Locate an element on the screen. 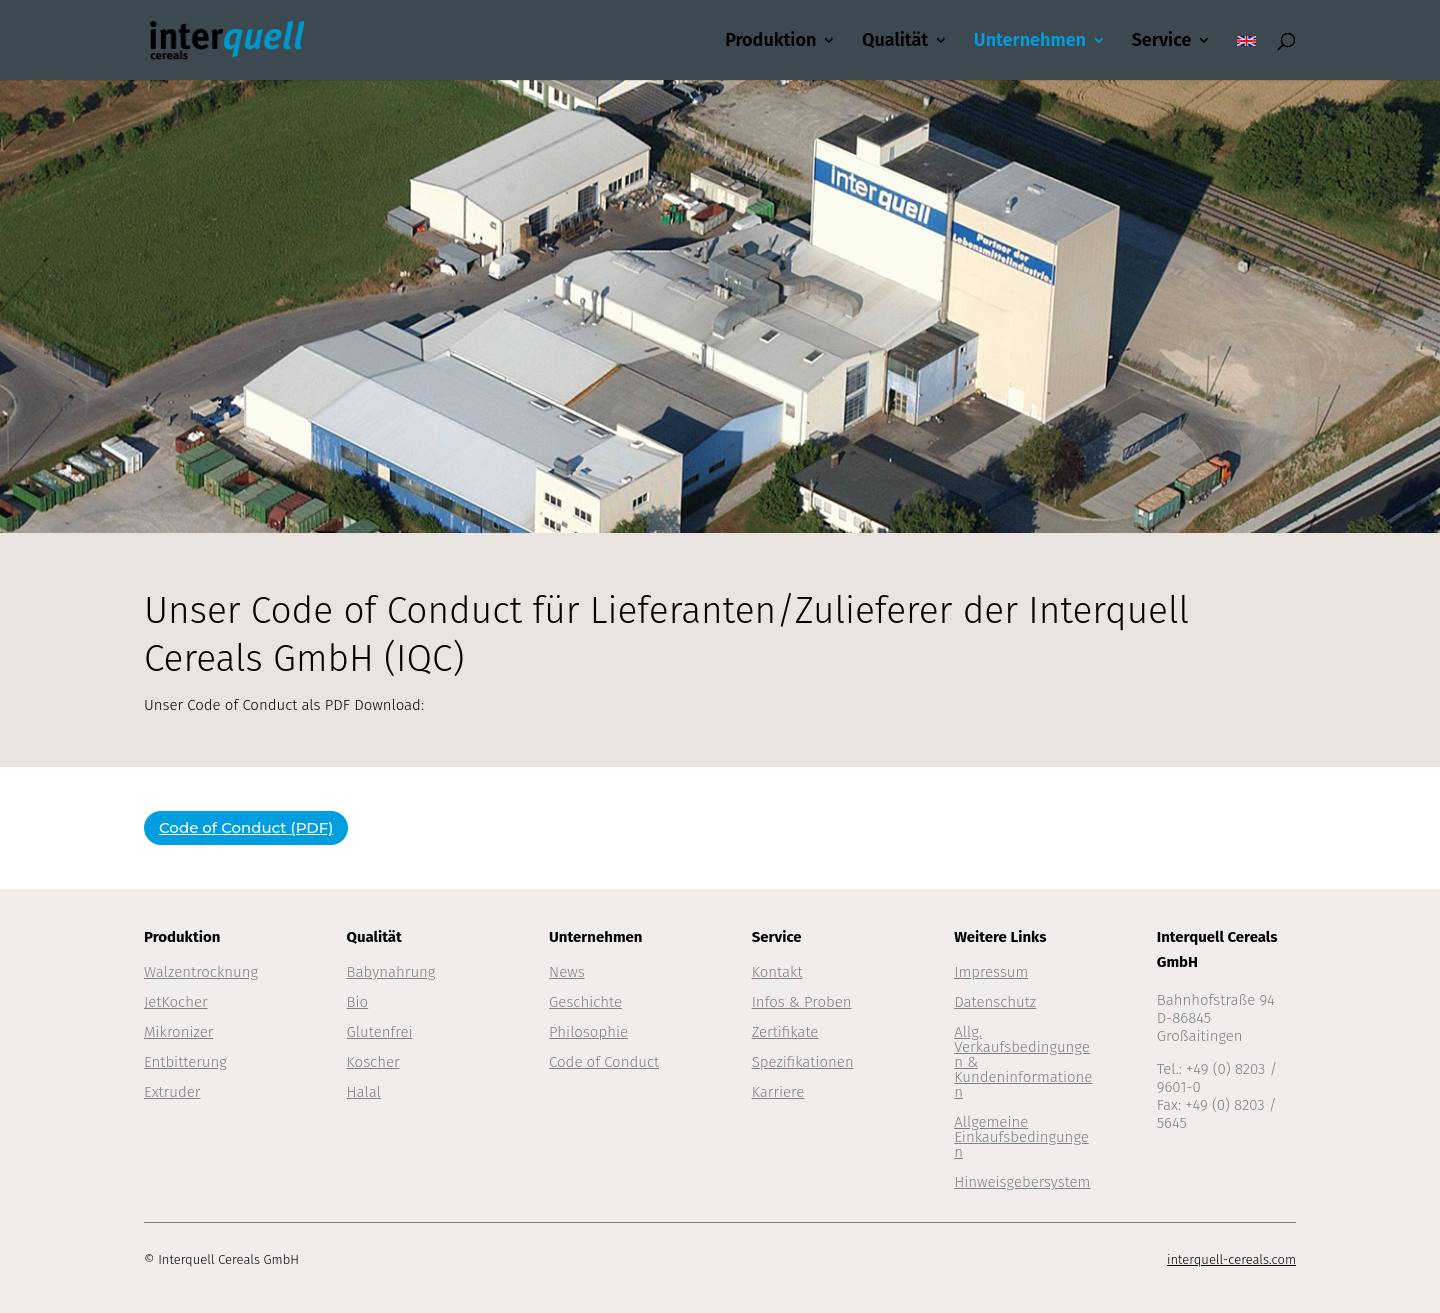 Image resolution: width=1440 pixels, height=1313 pixels. Service is located at coordinates (1162, 42).